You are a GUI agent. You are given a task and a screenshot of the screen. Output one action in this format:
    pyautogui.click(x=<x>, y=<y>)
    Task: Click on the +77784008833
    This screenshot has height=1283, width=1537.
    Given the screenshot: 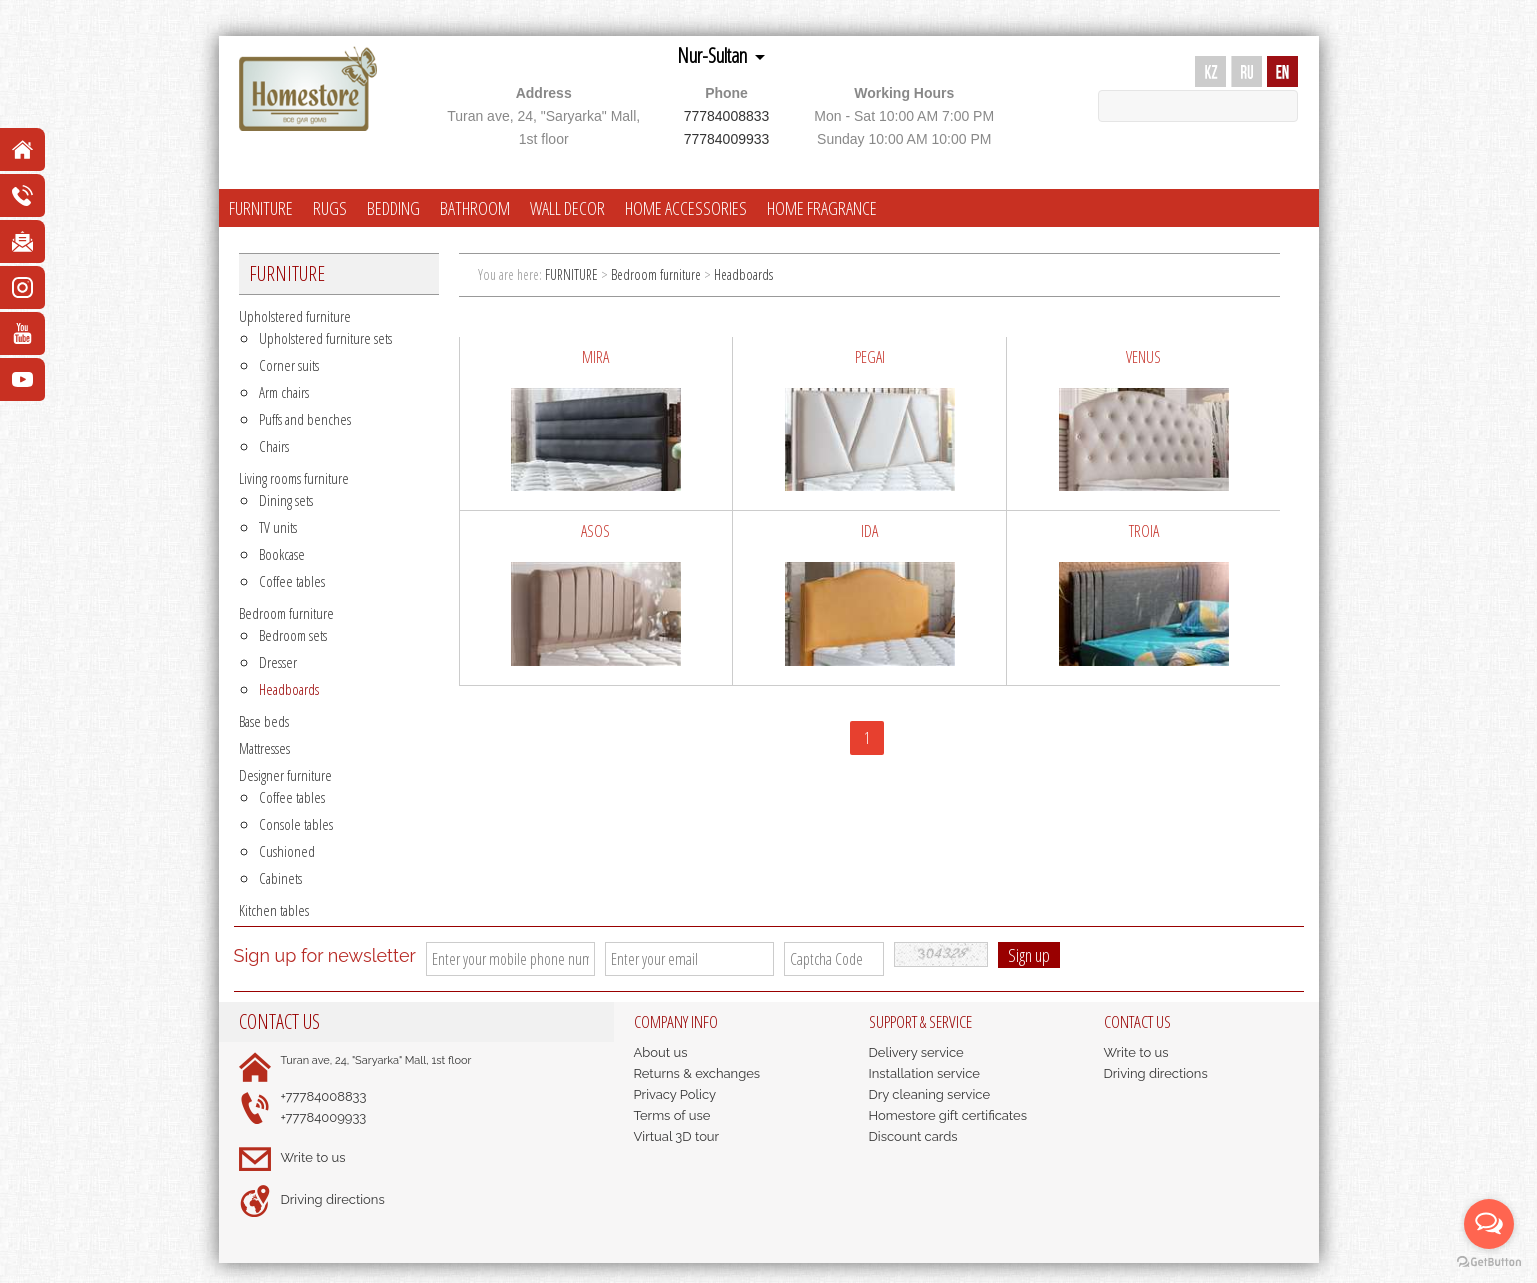 What is the action you would take?
    pyautogui.click(x=324, y=1096)
    